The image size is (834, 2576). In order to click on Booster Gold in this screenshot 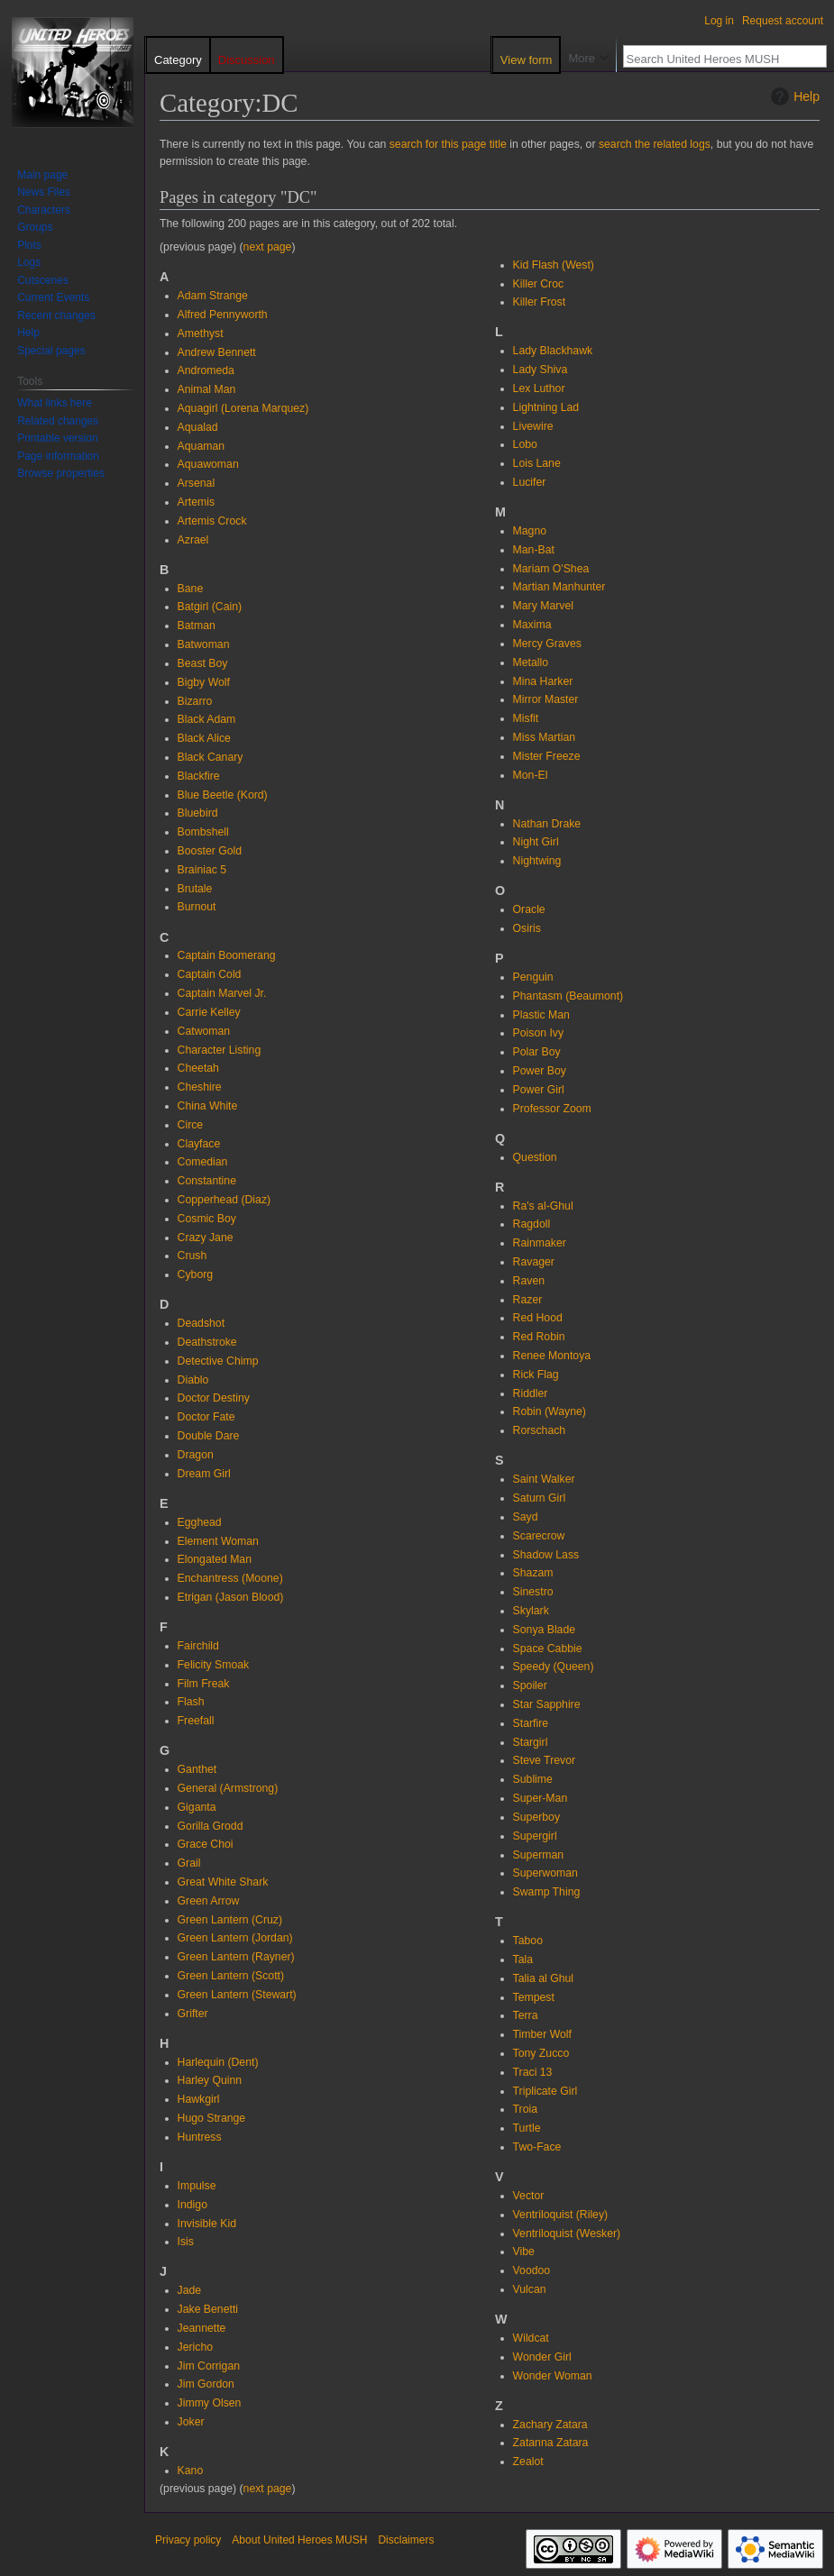, I will do `click(210, 851)`.